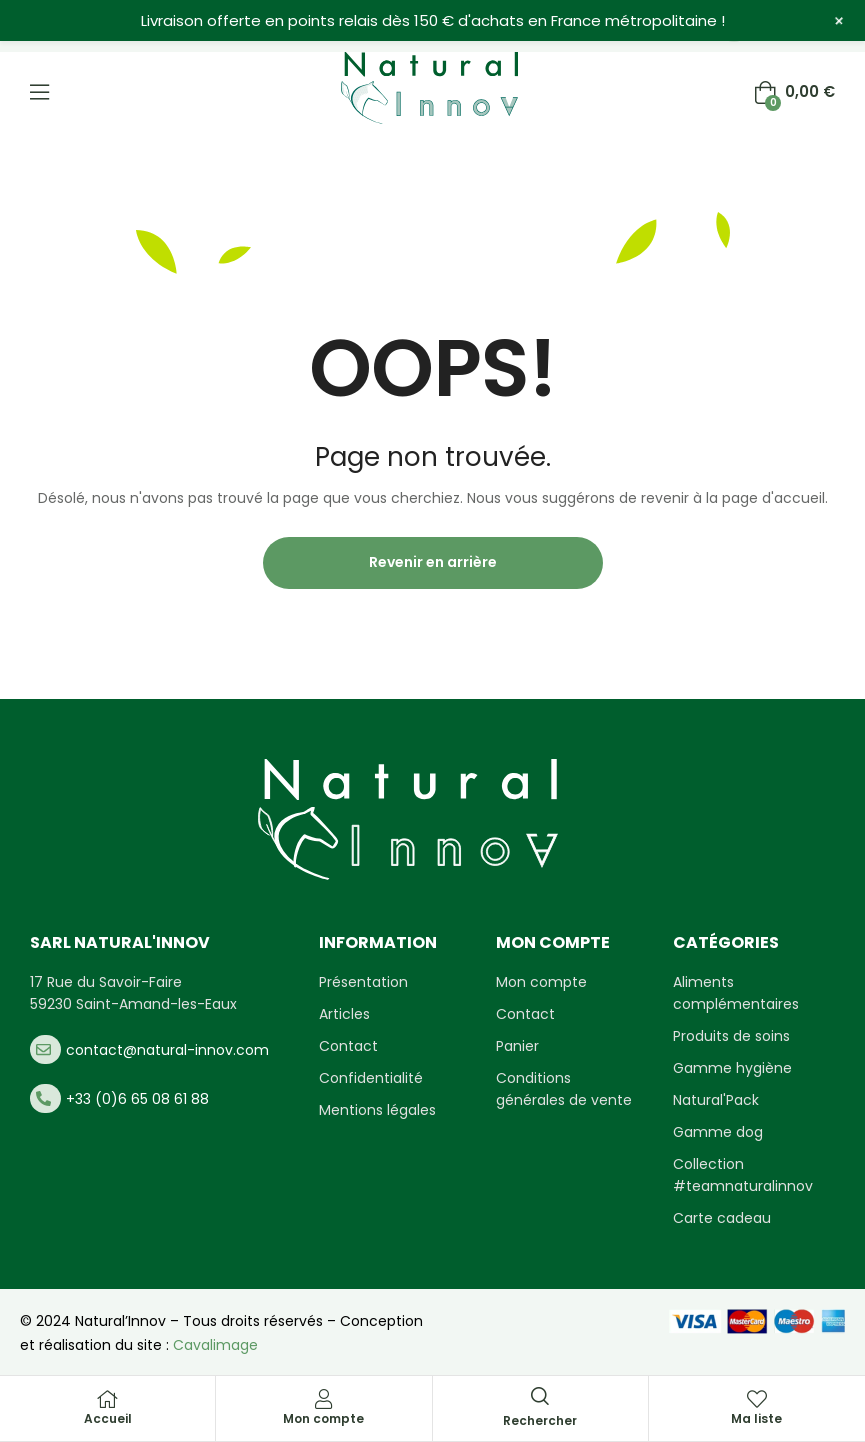 This screenshot has height=1442, width=865. I want to click on Ma liste, so click(756, 1418).